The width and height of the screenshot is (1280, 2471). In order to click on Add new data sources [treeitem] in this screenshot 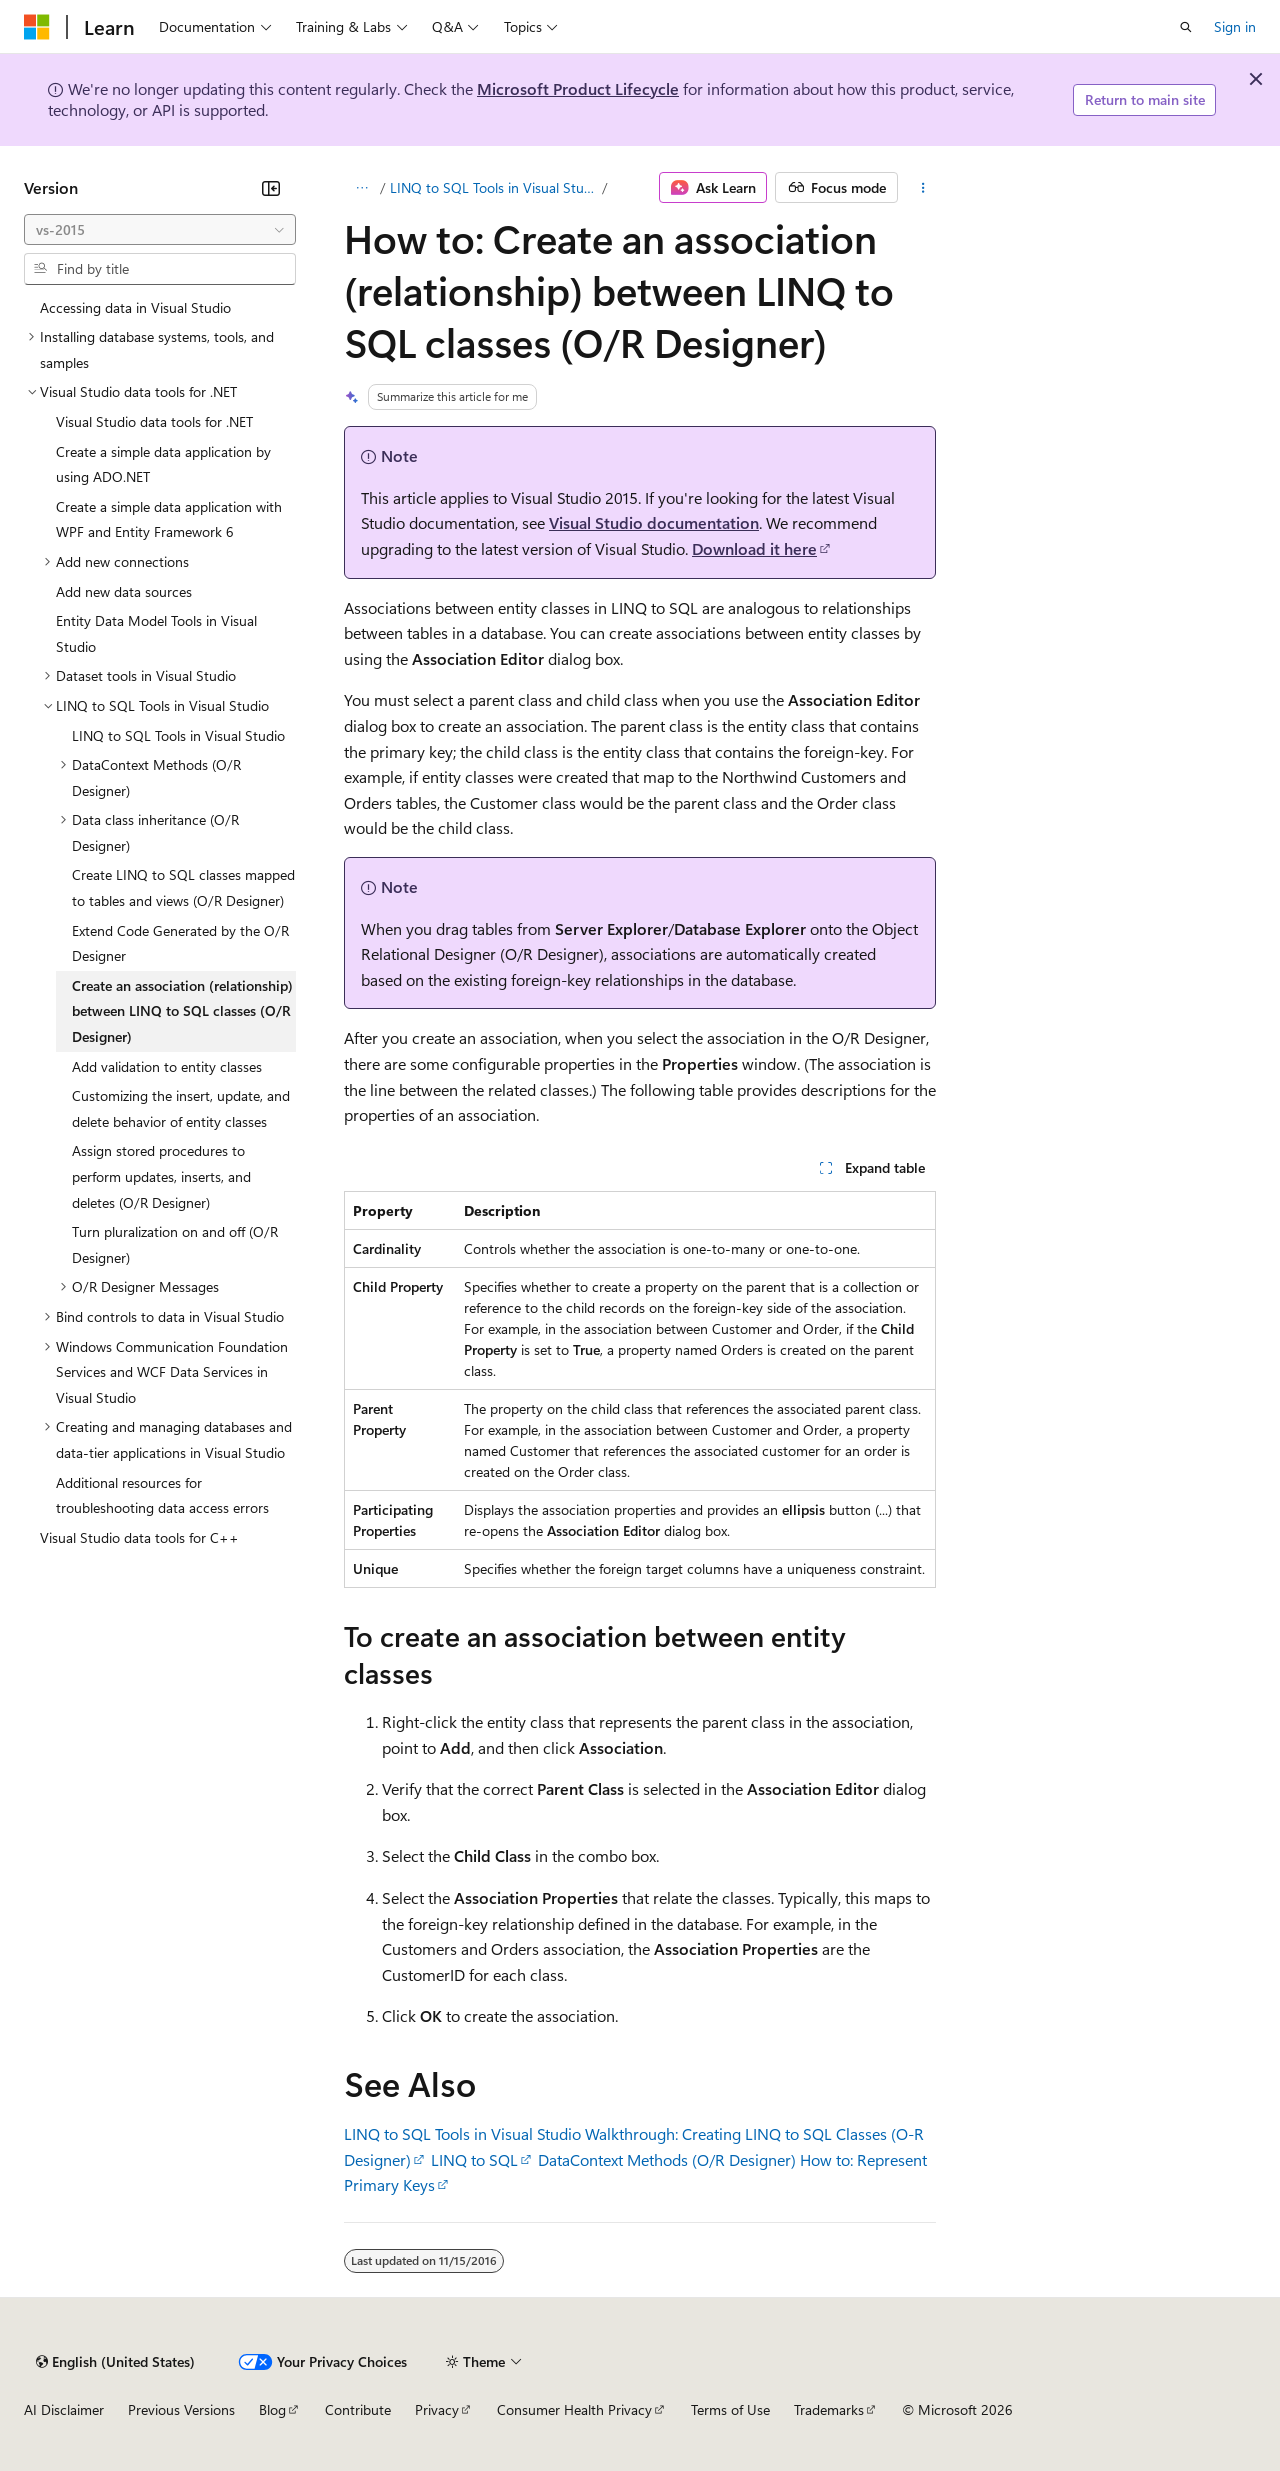, I will do `click(124, 591)`.